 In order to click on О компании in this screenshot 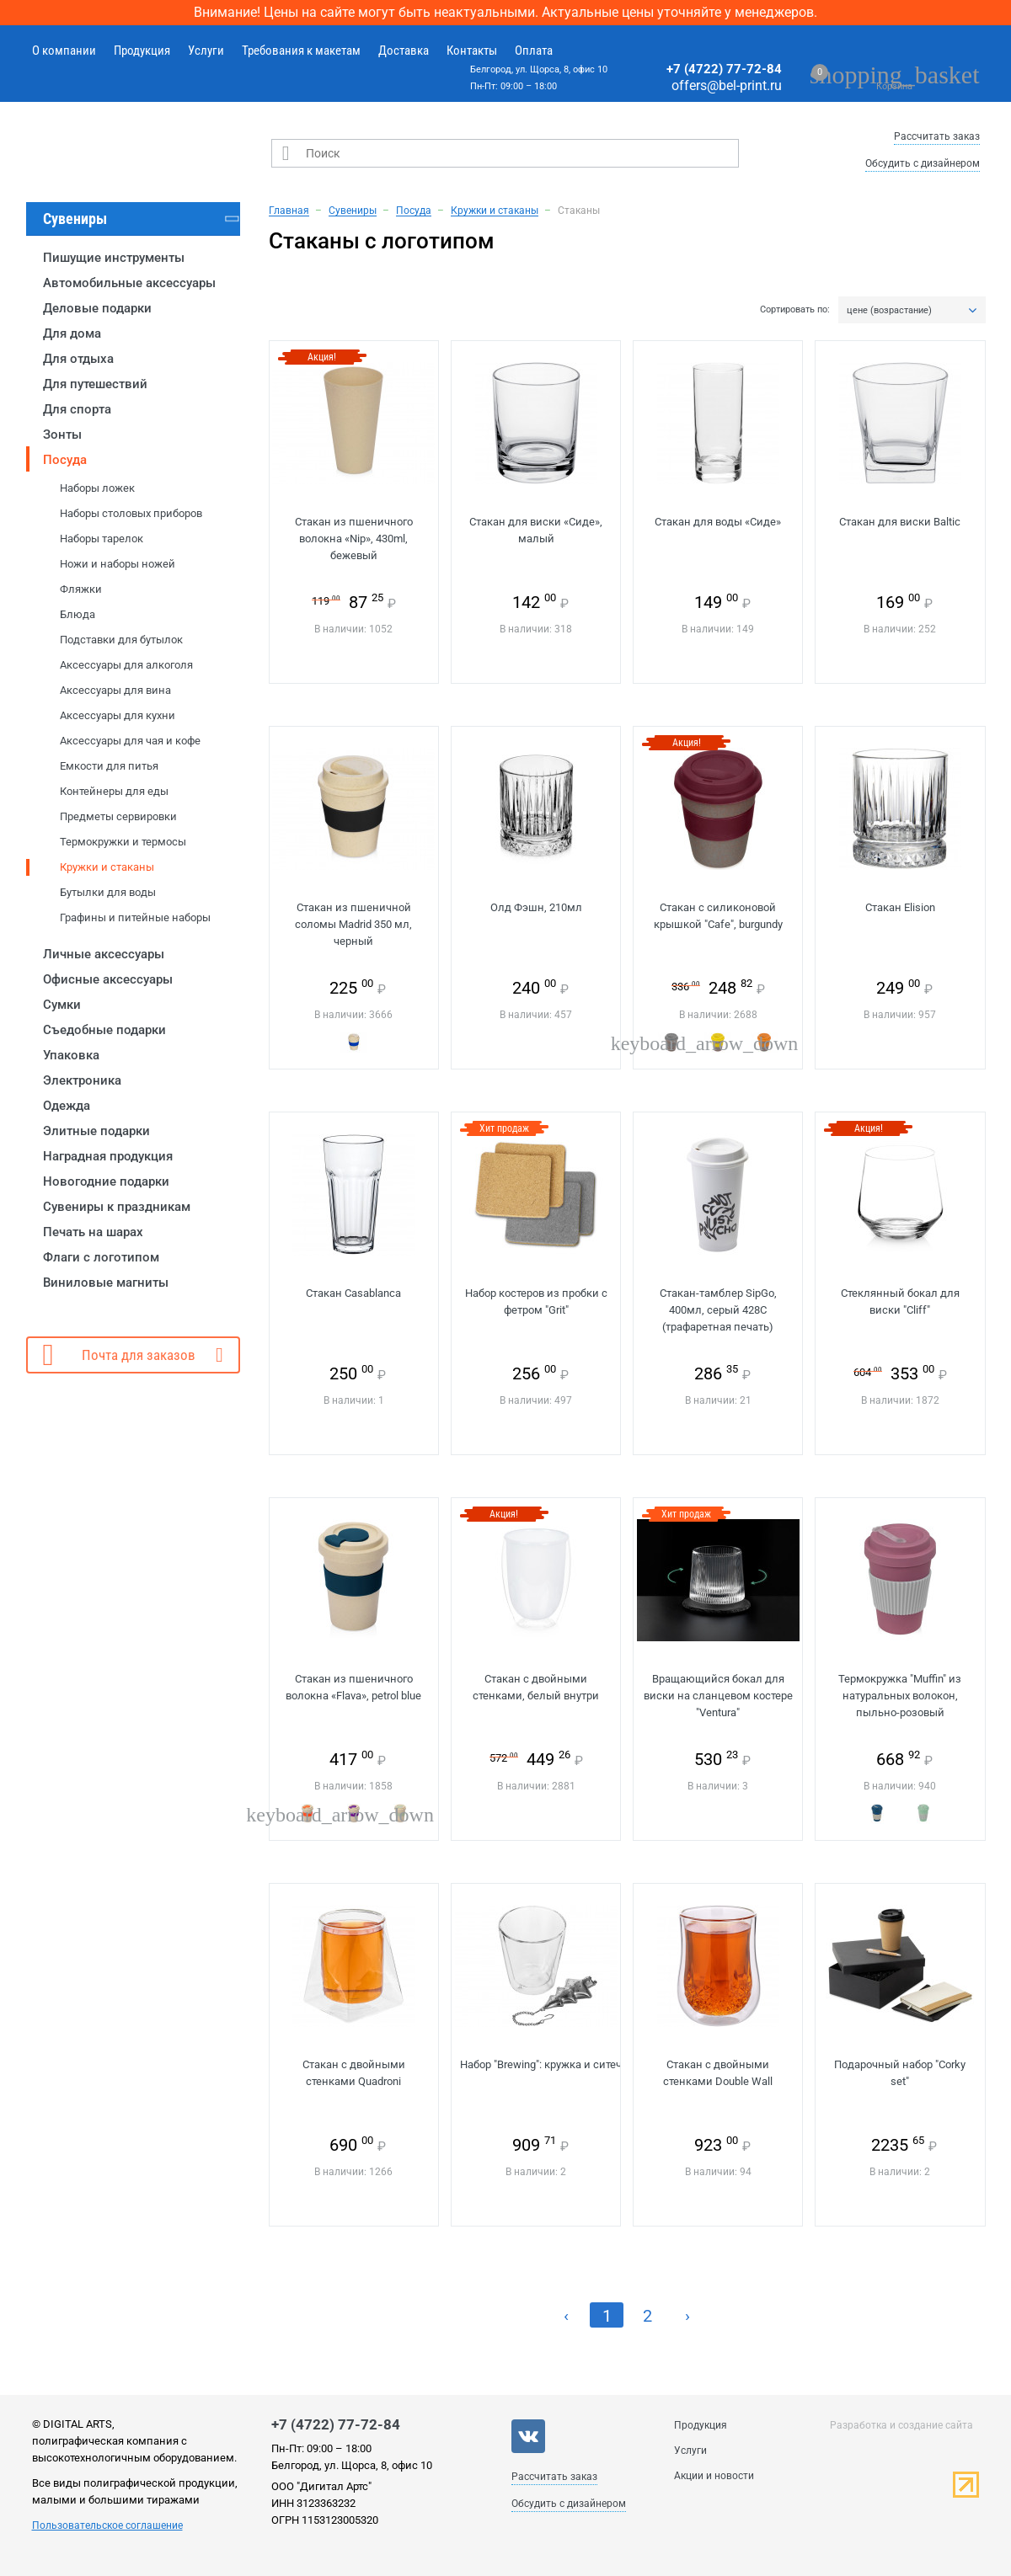, I will do `click(64, 50)`.